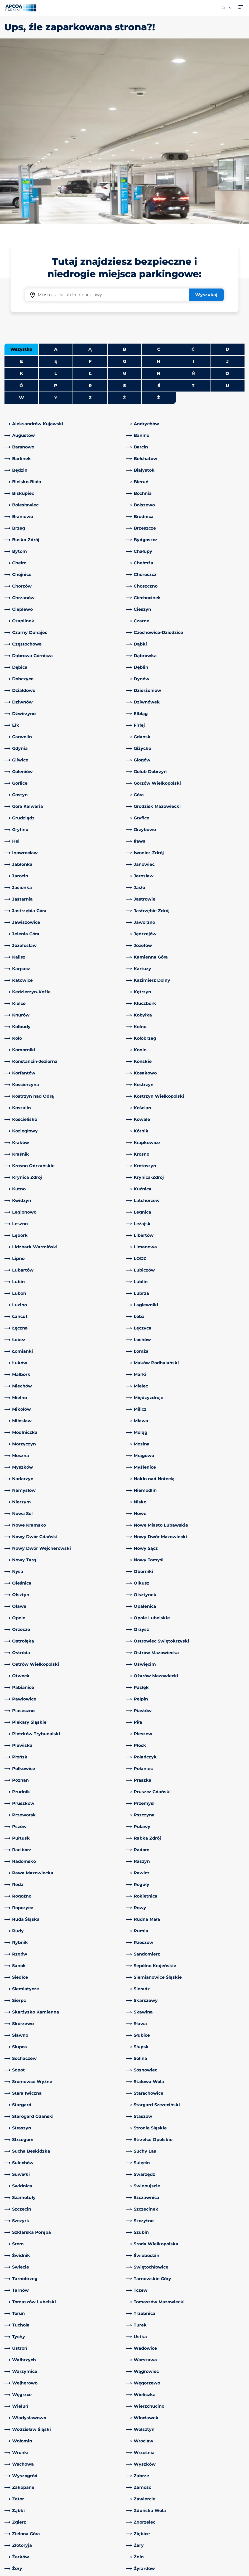  What do you see at coordinates (21, 8) in the screenshot?
I see `[Logo APCOA Parking, link do strony głównej]` at bounding box center [21, 8].